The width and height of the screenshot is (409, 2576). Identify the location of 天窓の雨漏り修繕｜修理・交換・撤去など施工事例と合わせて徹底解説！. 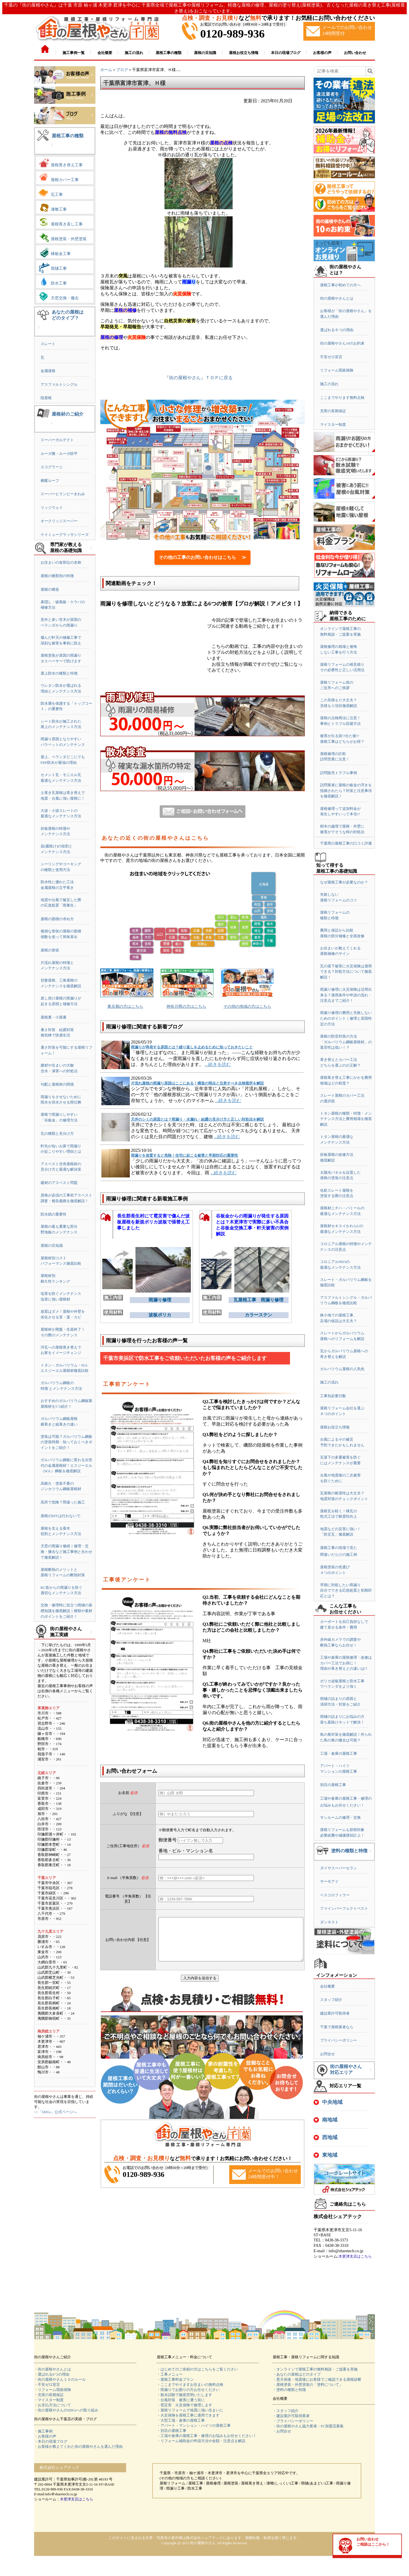
(66, 1551).